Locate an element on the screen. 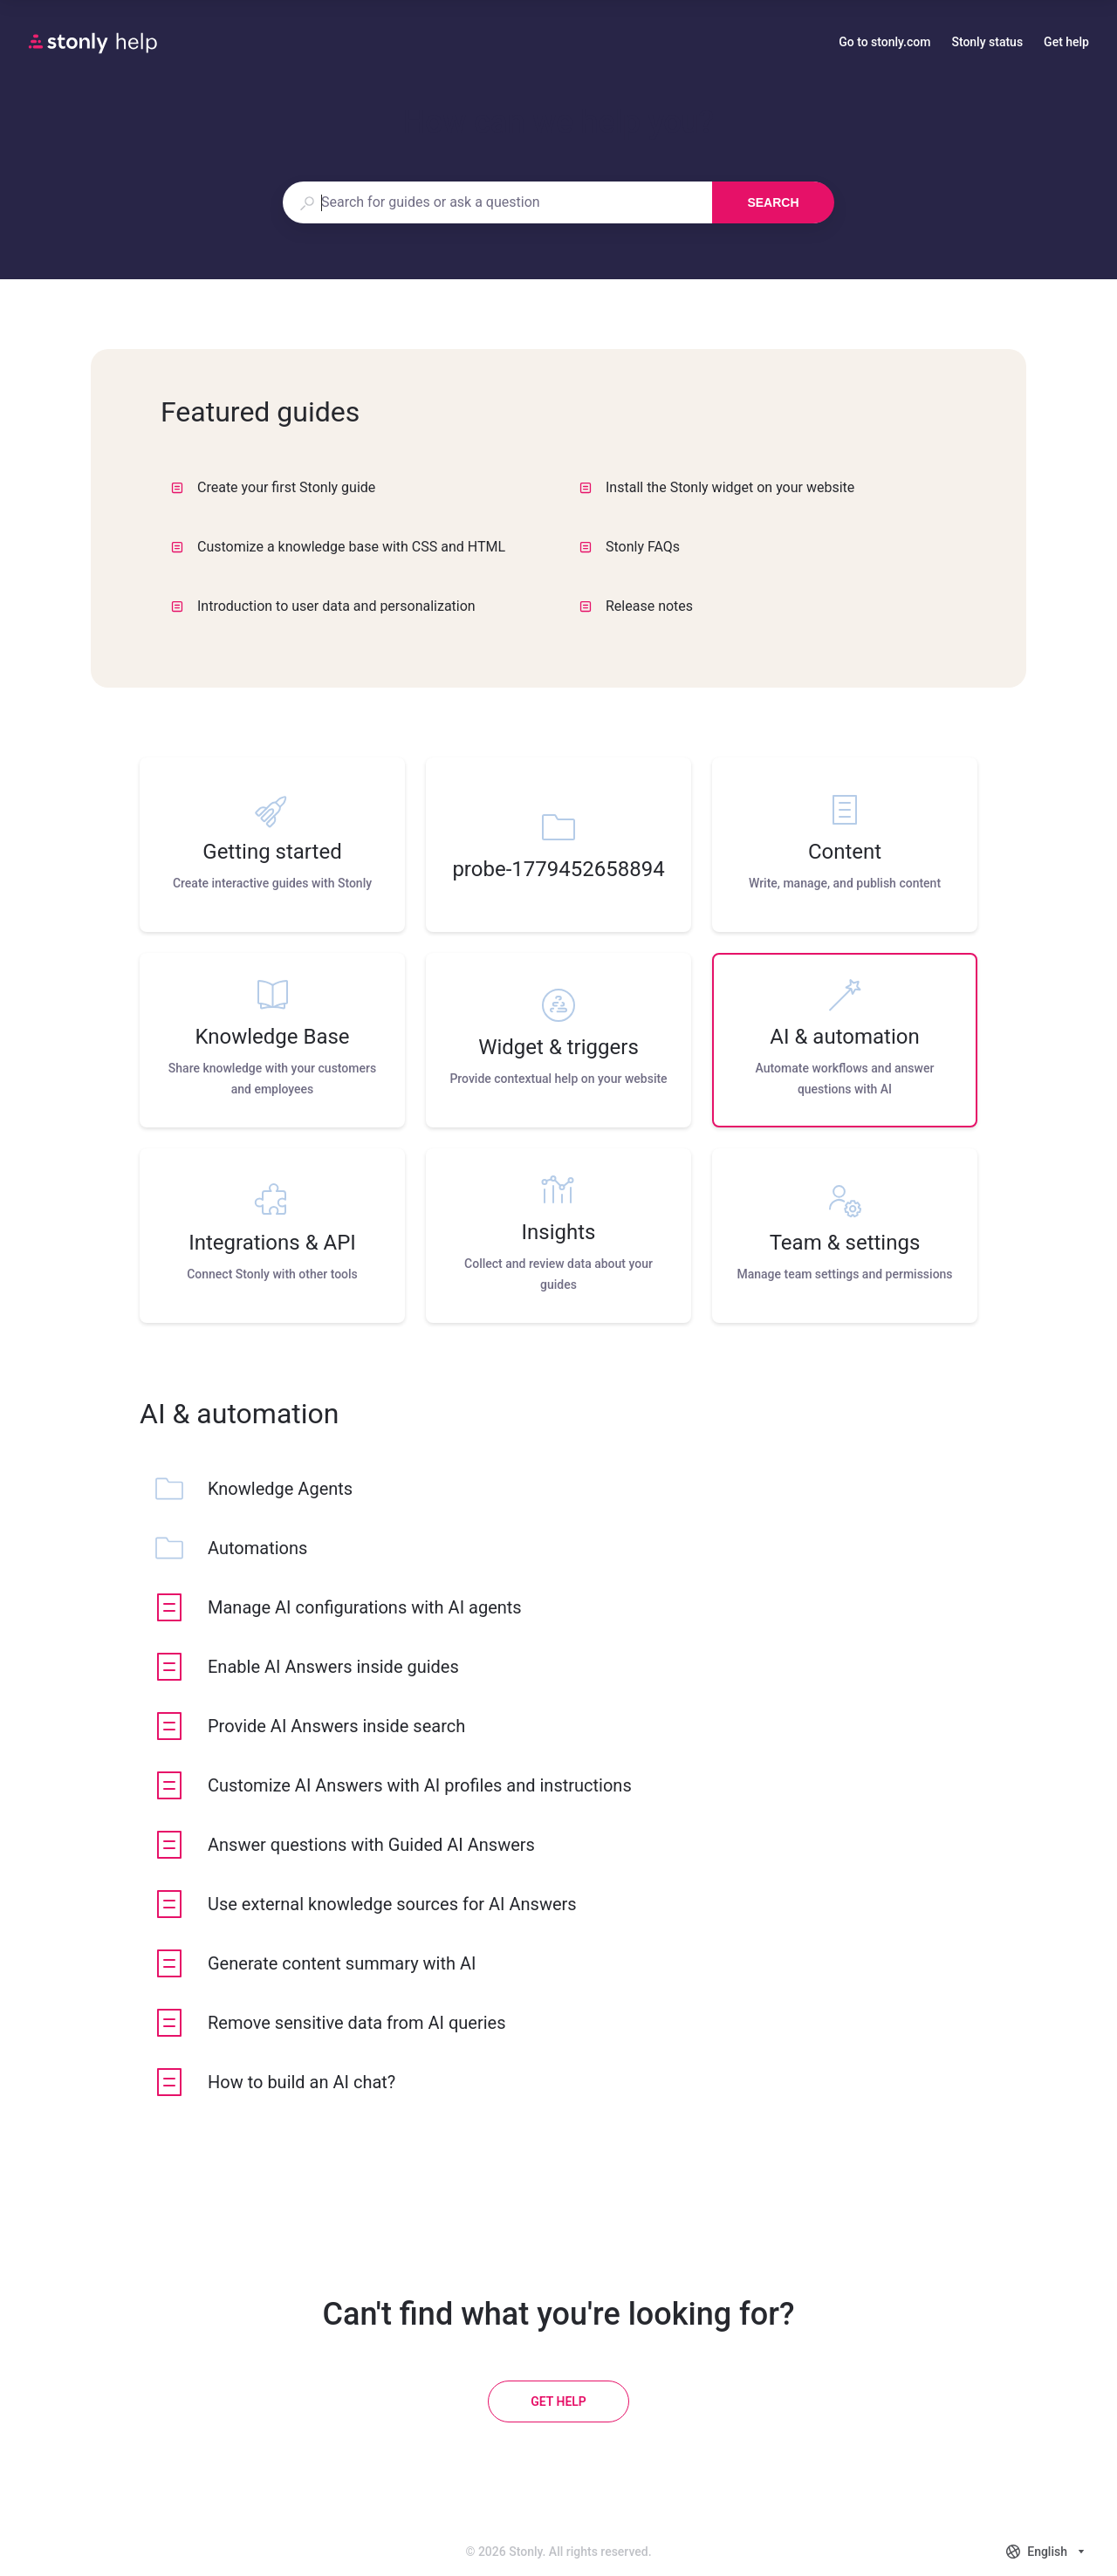 The image size is (1117, 2576). Go to stonly.com is located at coordinates (884, 43).